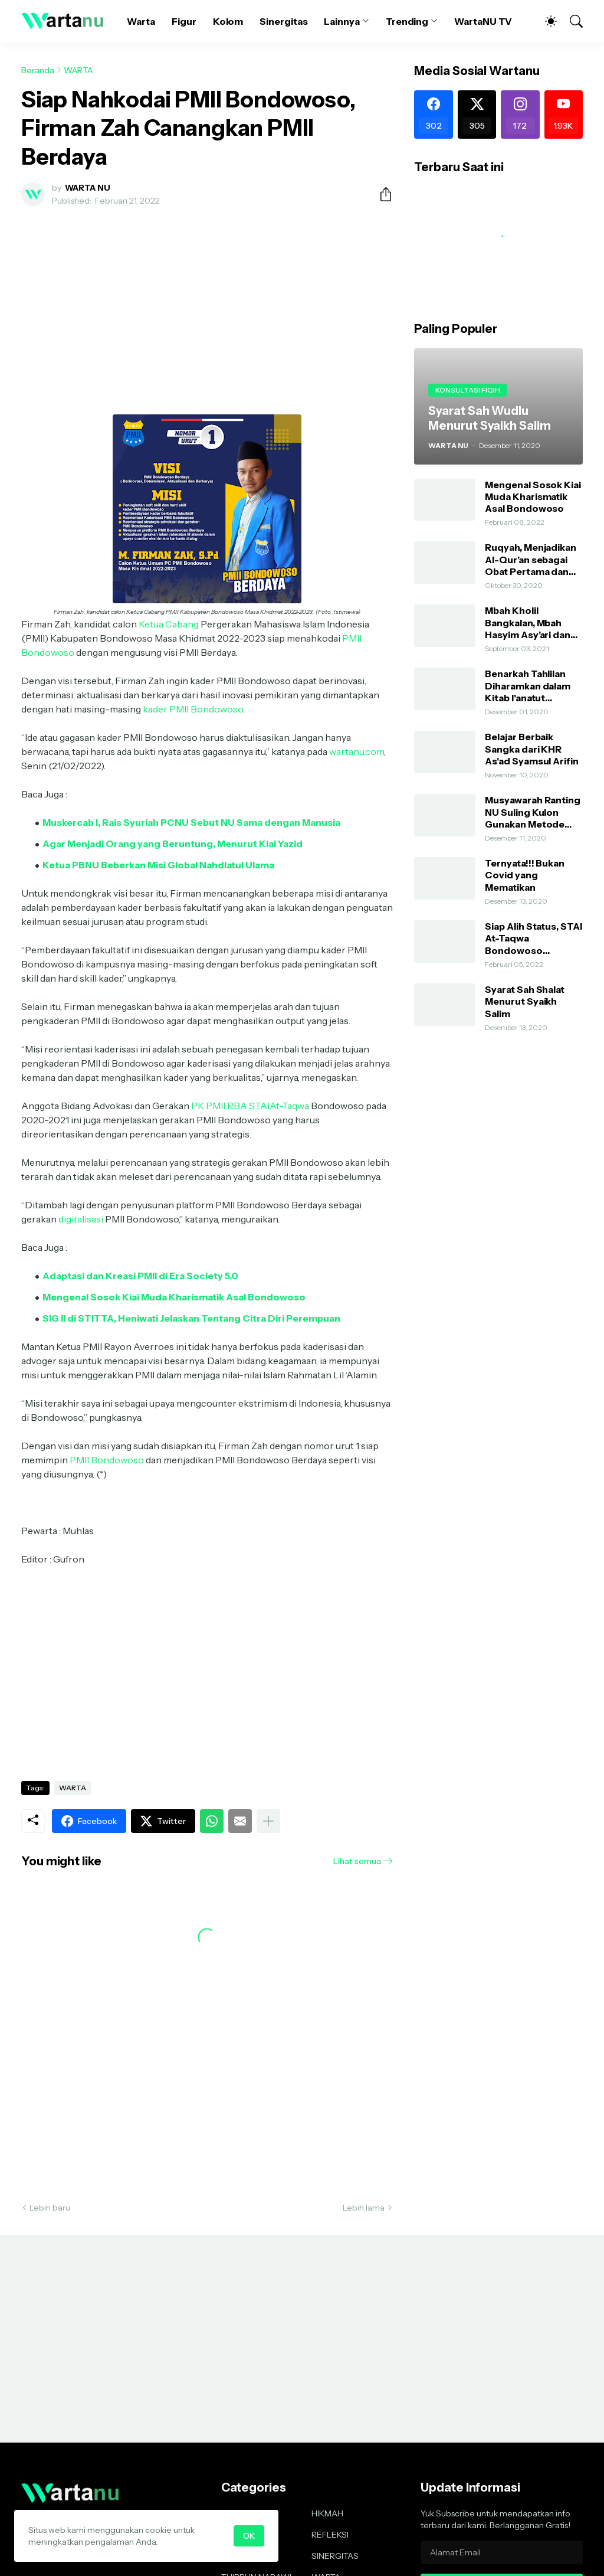  I want to click on Warta, so click(141, 21).